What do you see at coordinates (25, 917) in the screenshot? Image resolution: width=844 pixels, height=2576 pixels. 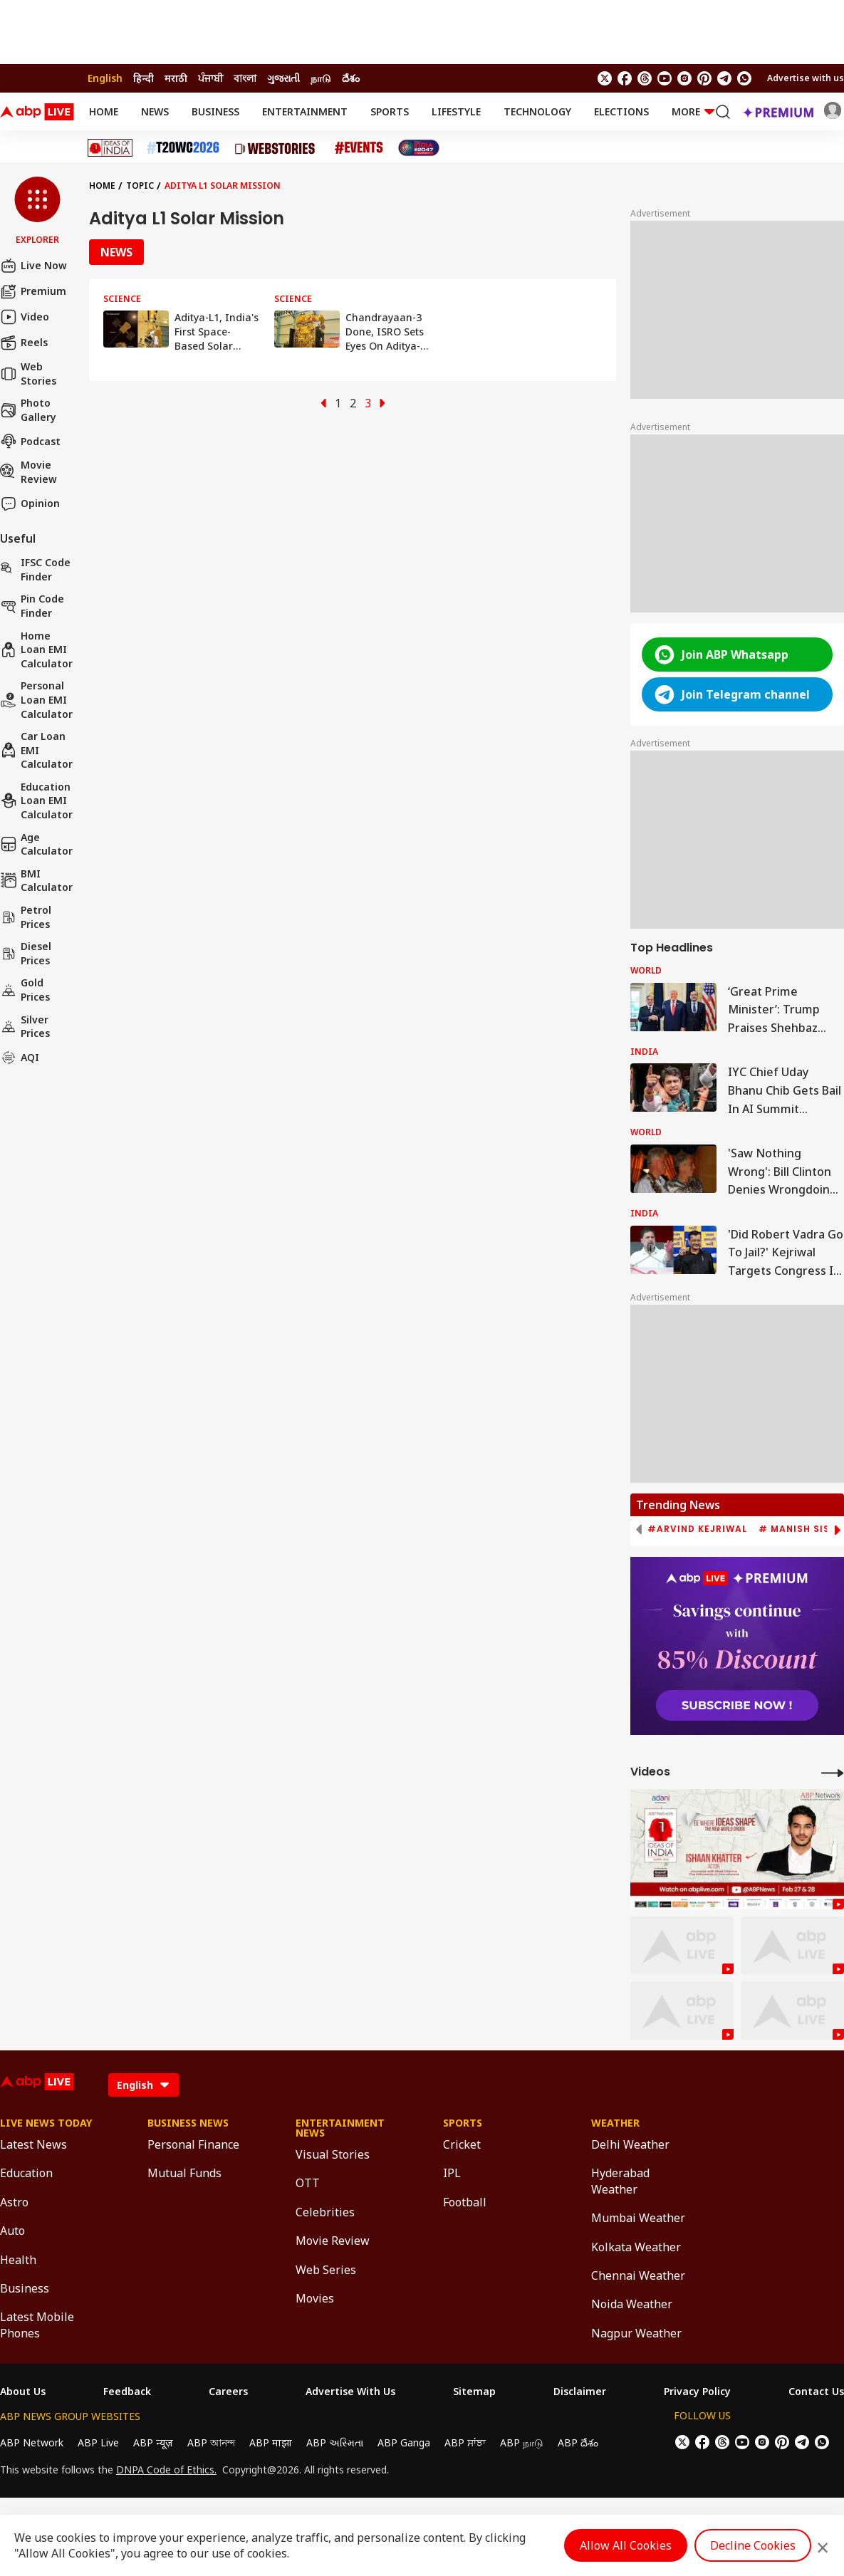 I see `Petrol Prices` at bounding box center [25, 917].